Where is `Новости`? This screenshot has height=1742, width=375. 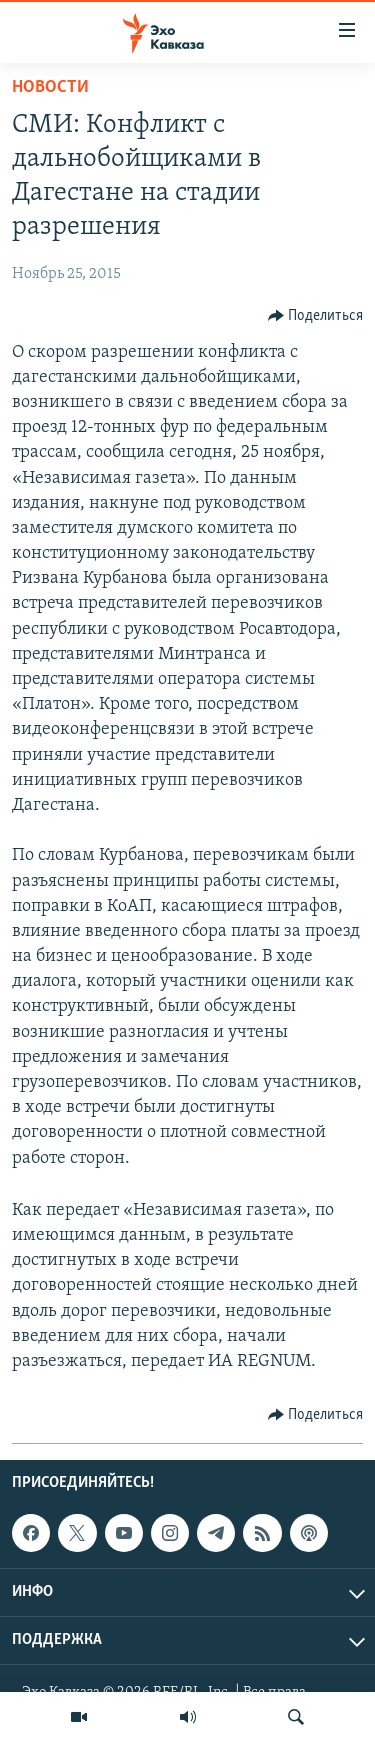 Новости is located at coordinates (50, 87).